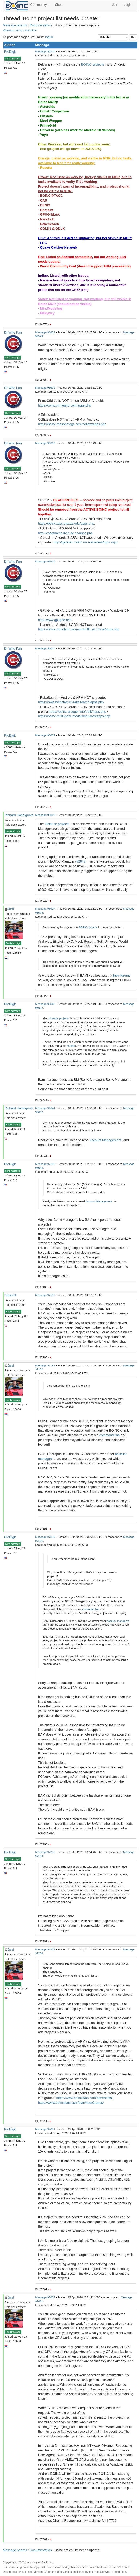 Image resolution: width=140 pixels, height=2576 pixels. What do you see at coordinates (80, 861) in the screenshot?
I see `#2643` at bounding box center [80, 861].